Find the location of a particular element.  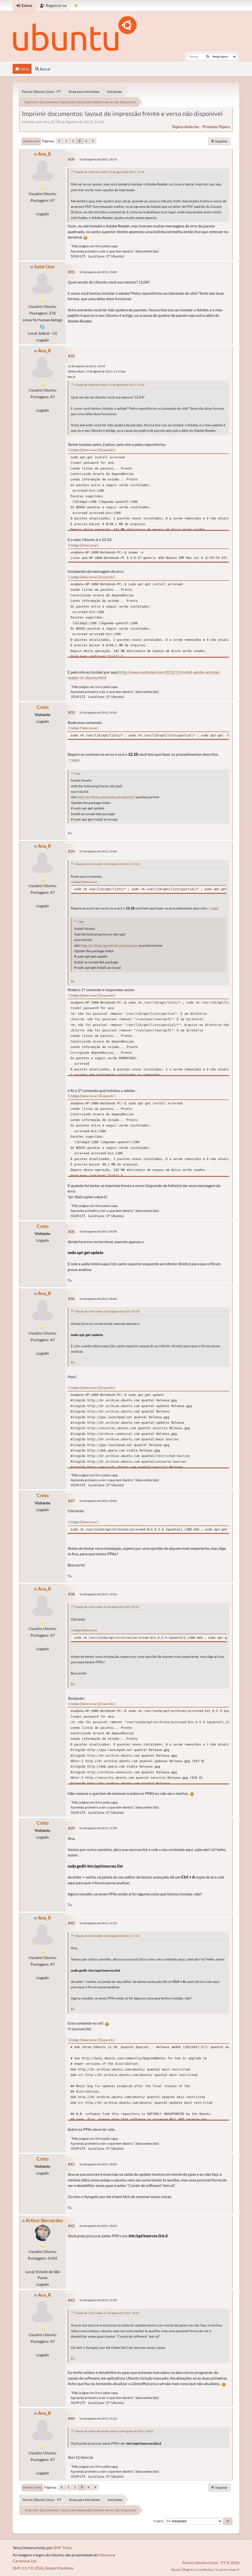

Citação de: Arthur Bernardes online 16 de Agosto de 2013, 18:03 is located at coordinates (114, 2431).